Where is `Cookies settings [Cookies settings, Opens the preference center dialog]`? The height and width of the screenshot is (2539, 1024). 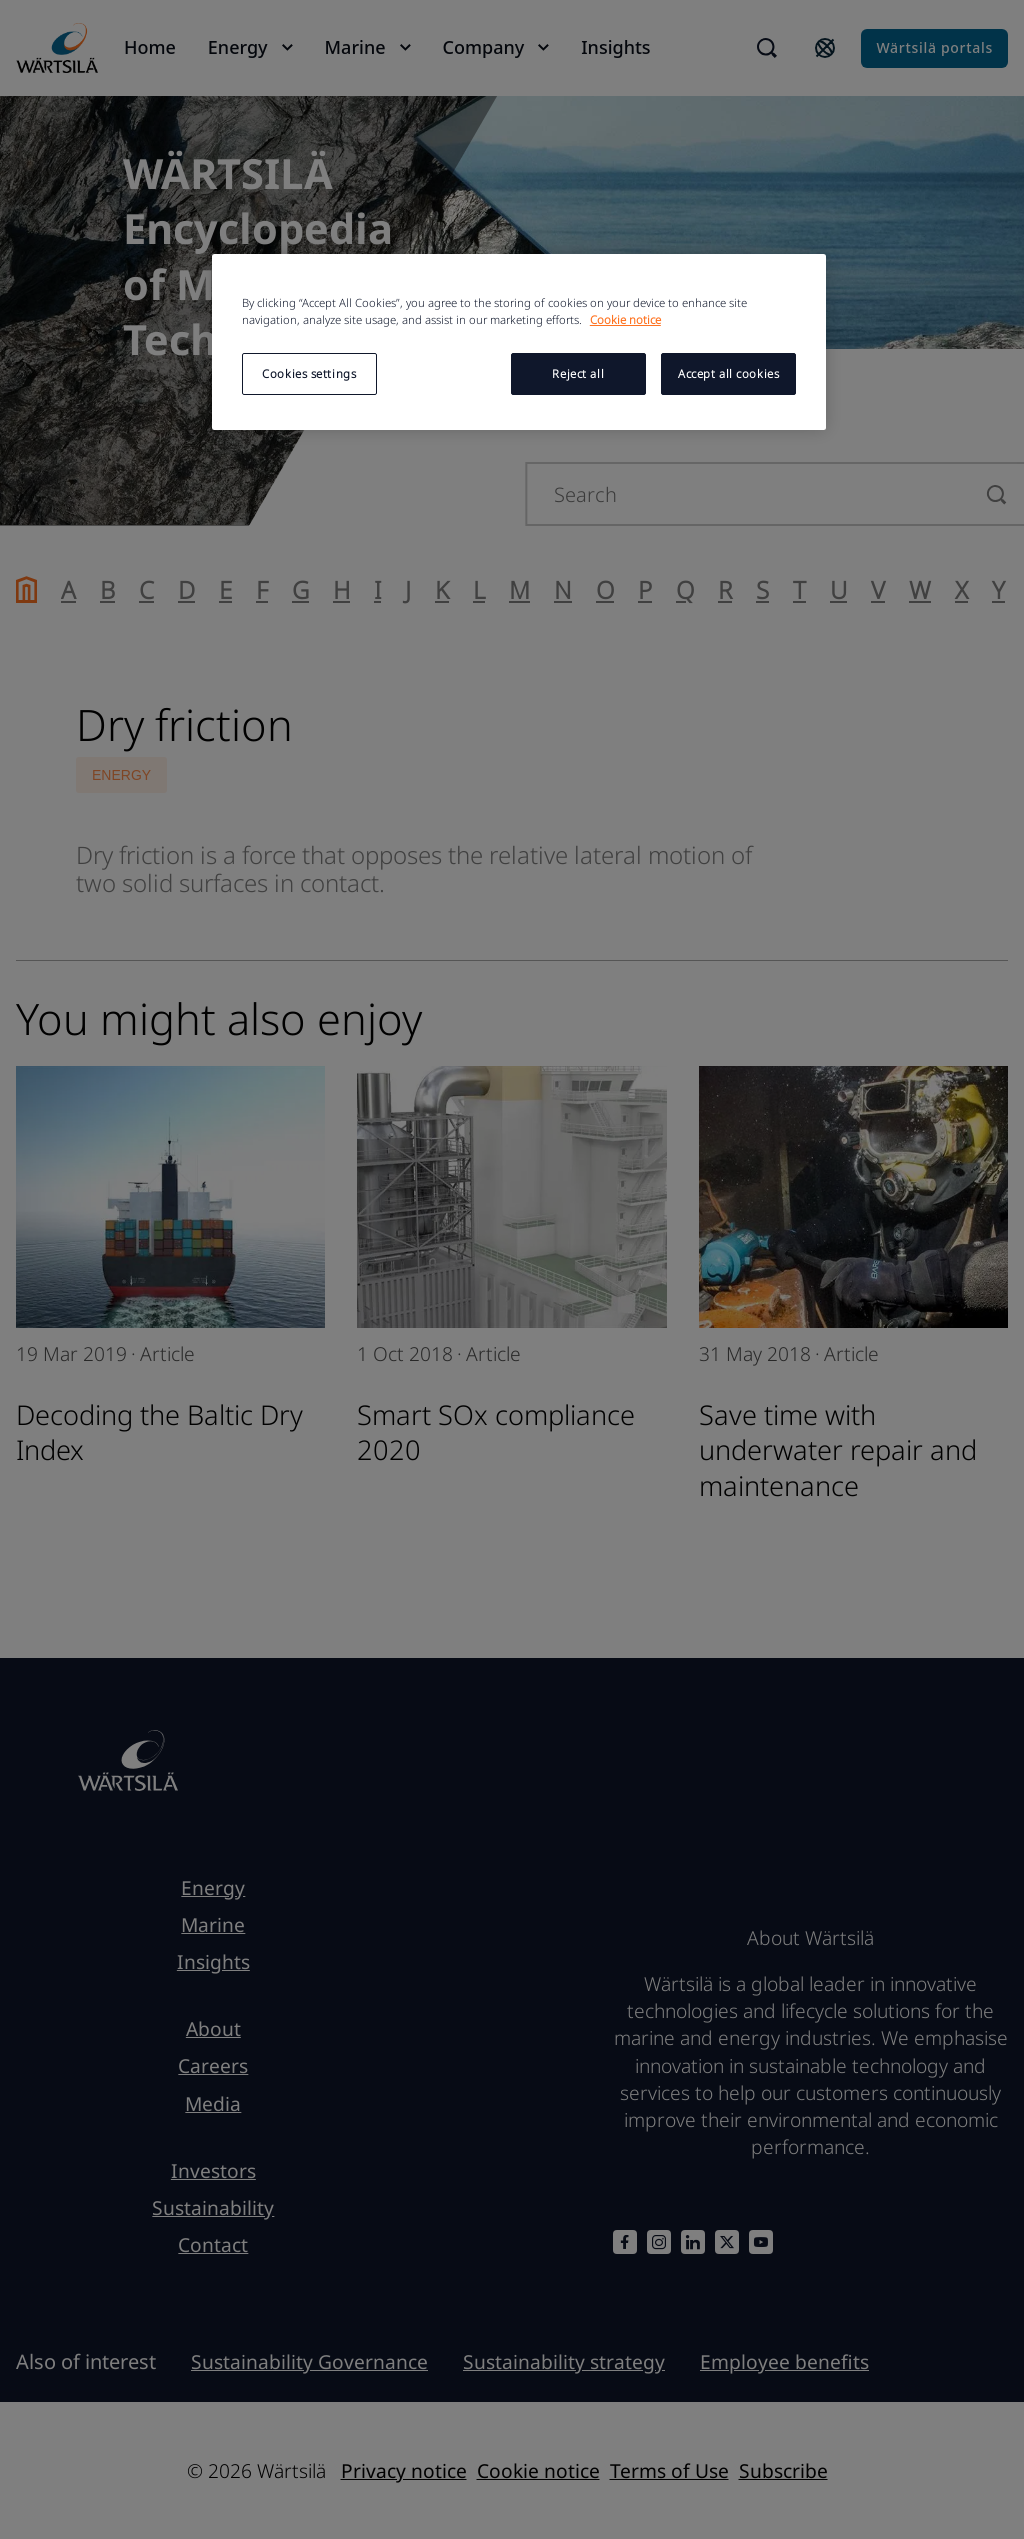
Cookies settings [Cookies settings, Opens the preference center dialog] is located at coordinates (309, 373).